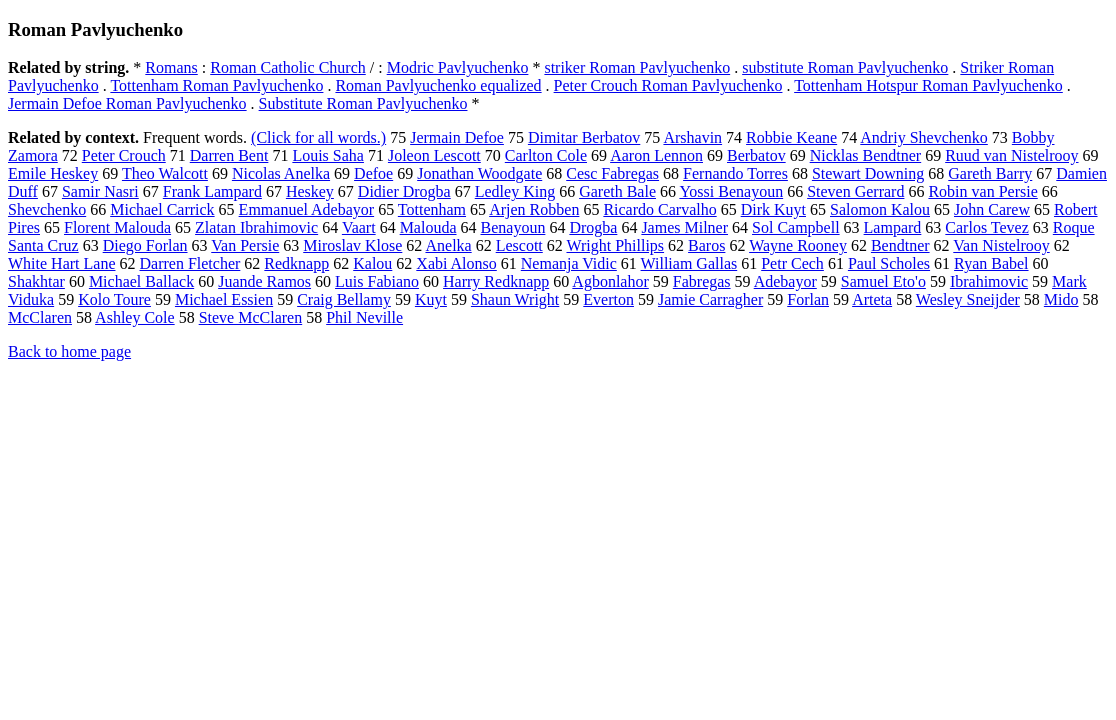 Image resolution: width=1116 pixels, height=720 pixels. Describe the element at coordinates (868, 173) in the screenshot. I see `Stewart Downing` at that location.